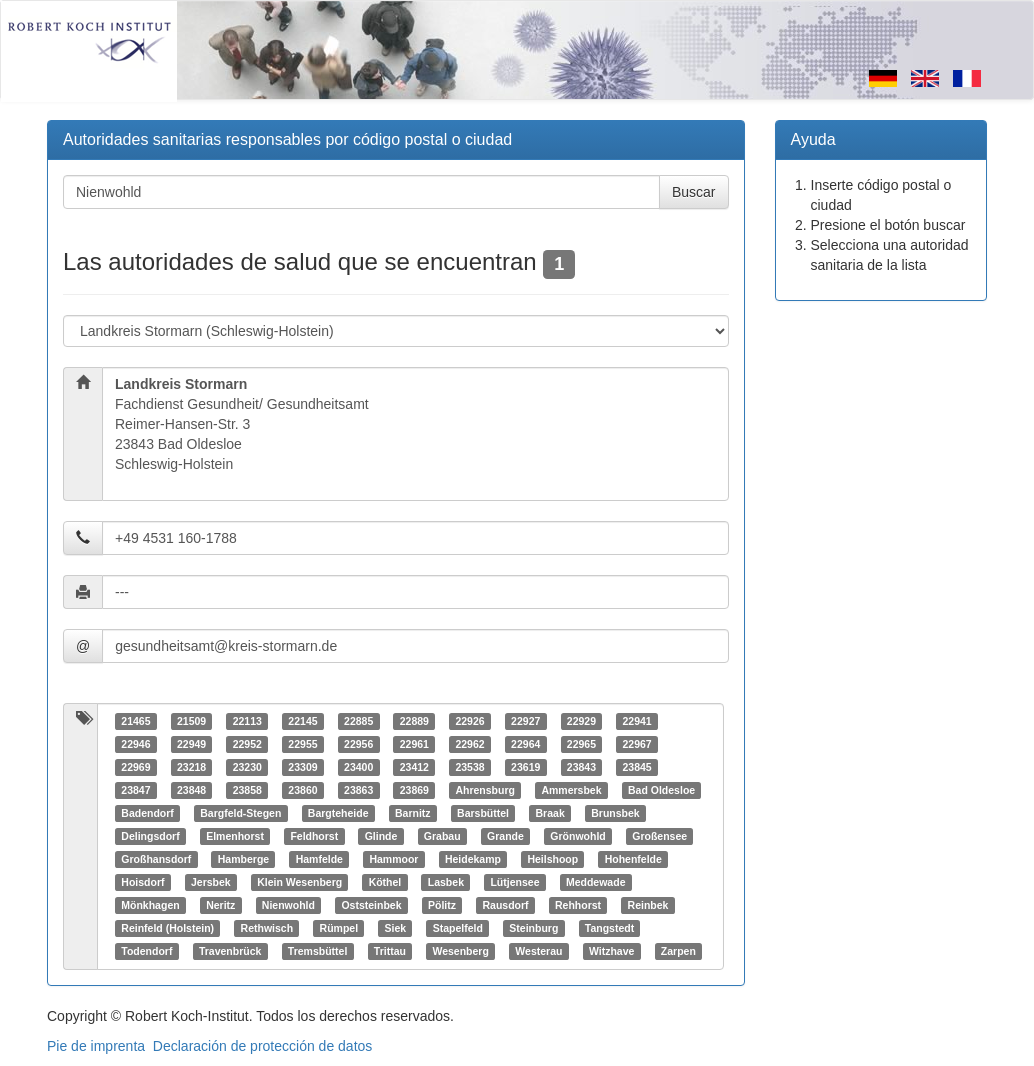 The width and height of the screenshot is (1034, 1066). Describe the element at coordinates (135, 790) in the screenshot. I see `23847` at that location.